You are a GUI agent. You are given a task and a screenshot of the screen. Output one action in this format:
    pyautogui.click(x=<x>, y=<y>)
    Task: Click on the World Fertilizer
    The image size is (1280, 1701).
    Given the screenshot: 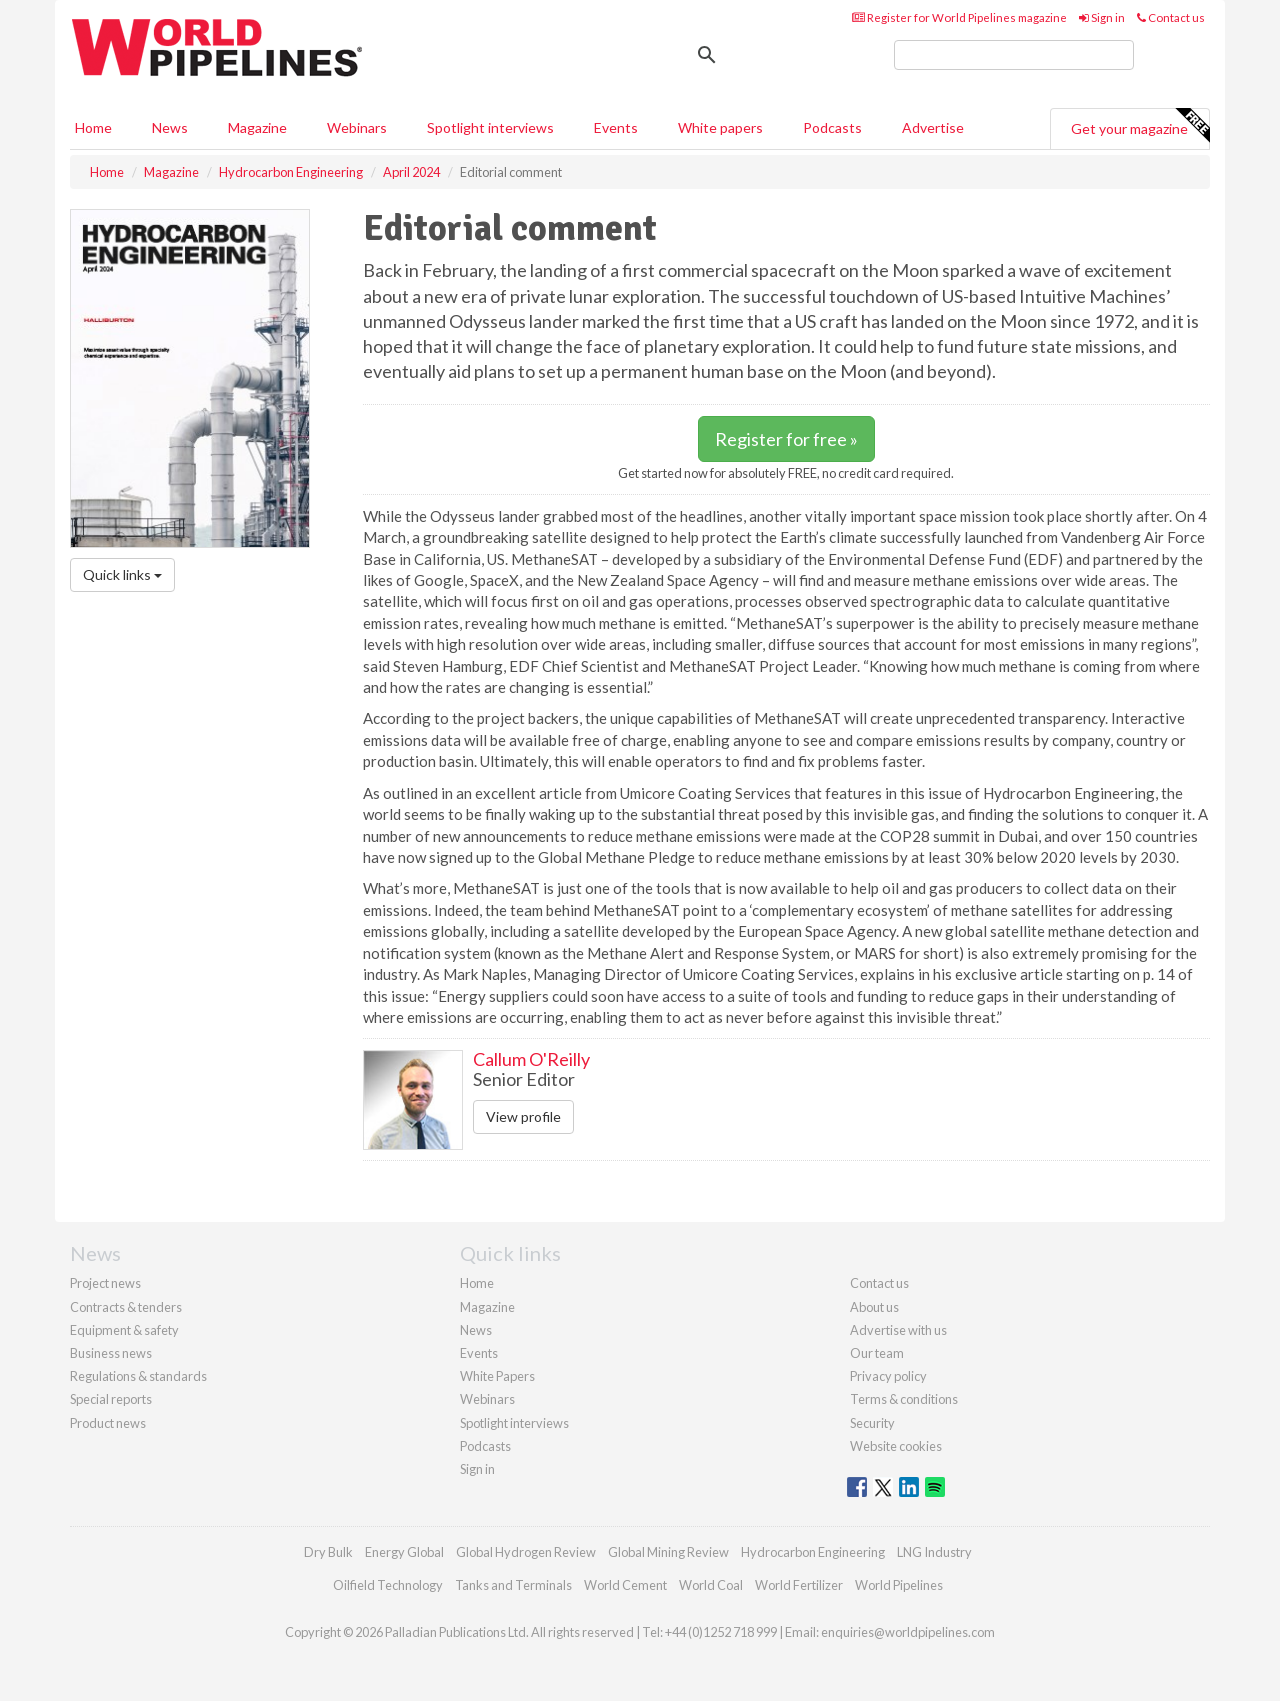 What is the action you would take?
    pyautogui.click(x=799, y=1585)
    